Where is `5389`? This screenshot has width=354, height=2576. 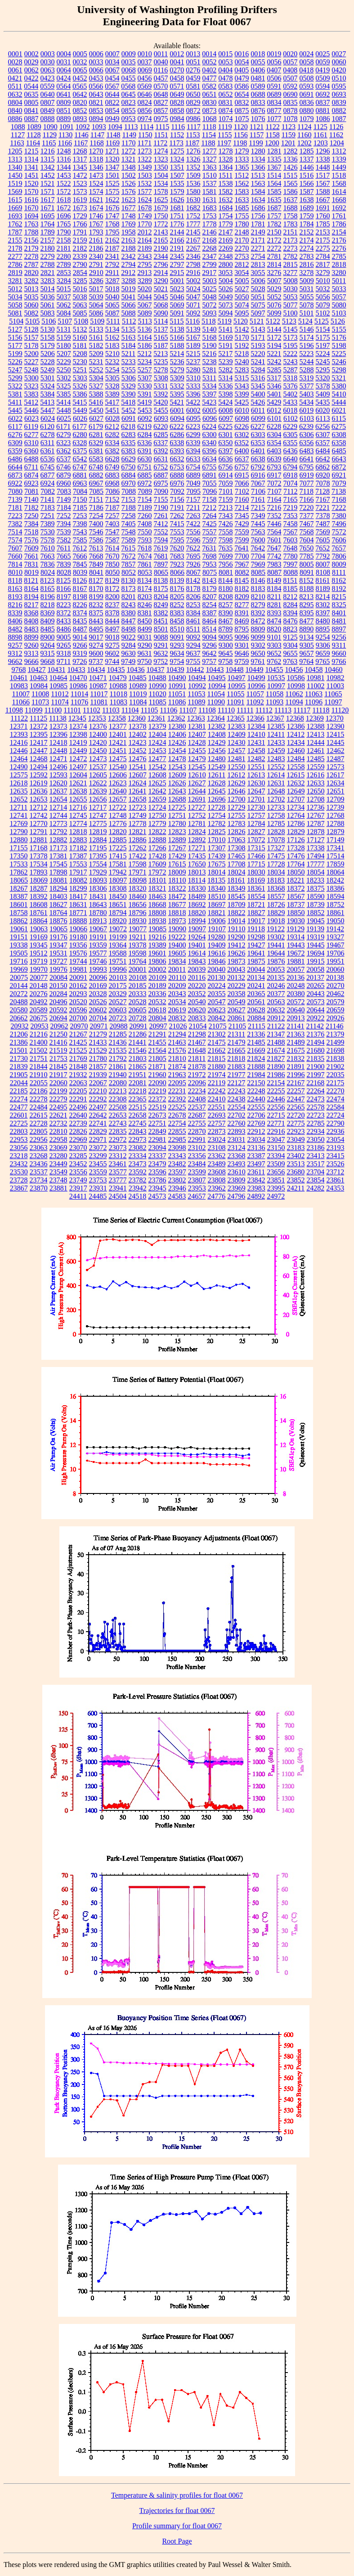 5389 is located at coordinates (112, 394).